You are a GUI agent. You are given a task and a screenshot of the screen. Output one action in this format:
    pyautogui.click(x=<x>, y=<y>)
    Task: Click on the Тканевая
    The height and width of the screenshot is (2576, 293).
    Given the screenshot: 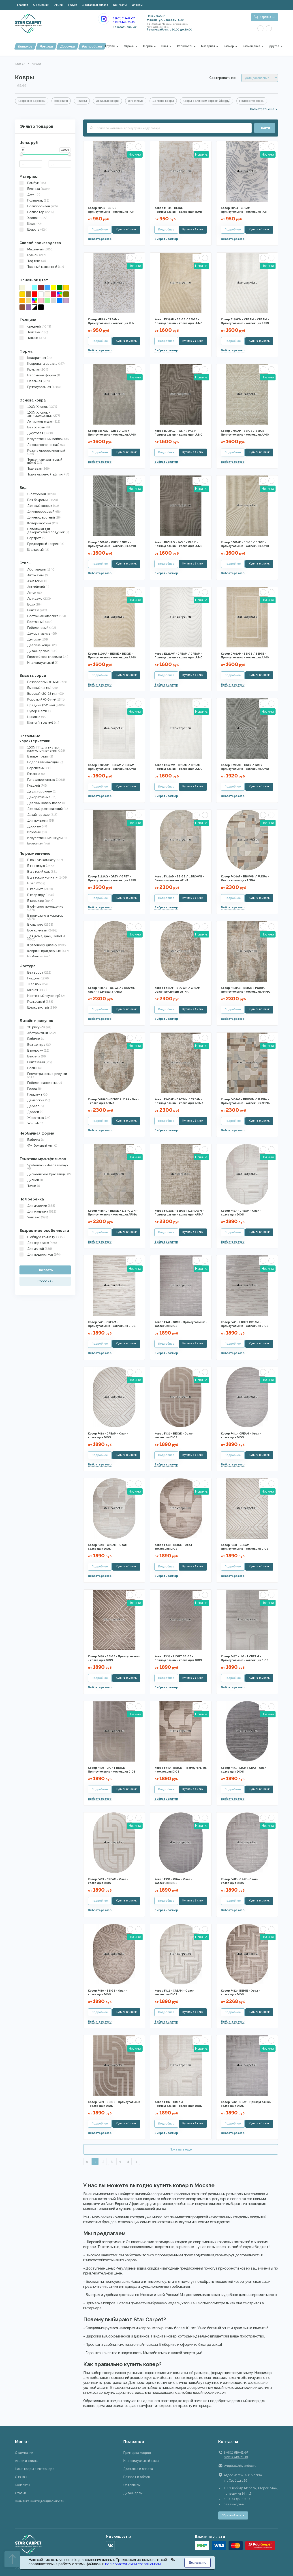 What is the action you would take?
    pyautogui.click(x=34, y=468)
    